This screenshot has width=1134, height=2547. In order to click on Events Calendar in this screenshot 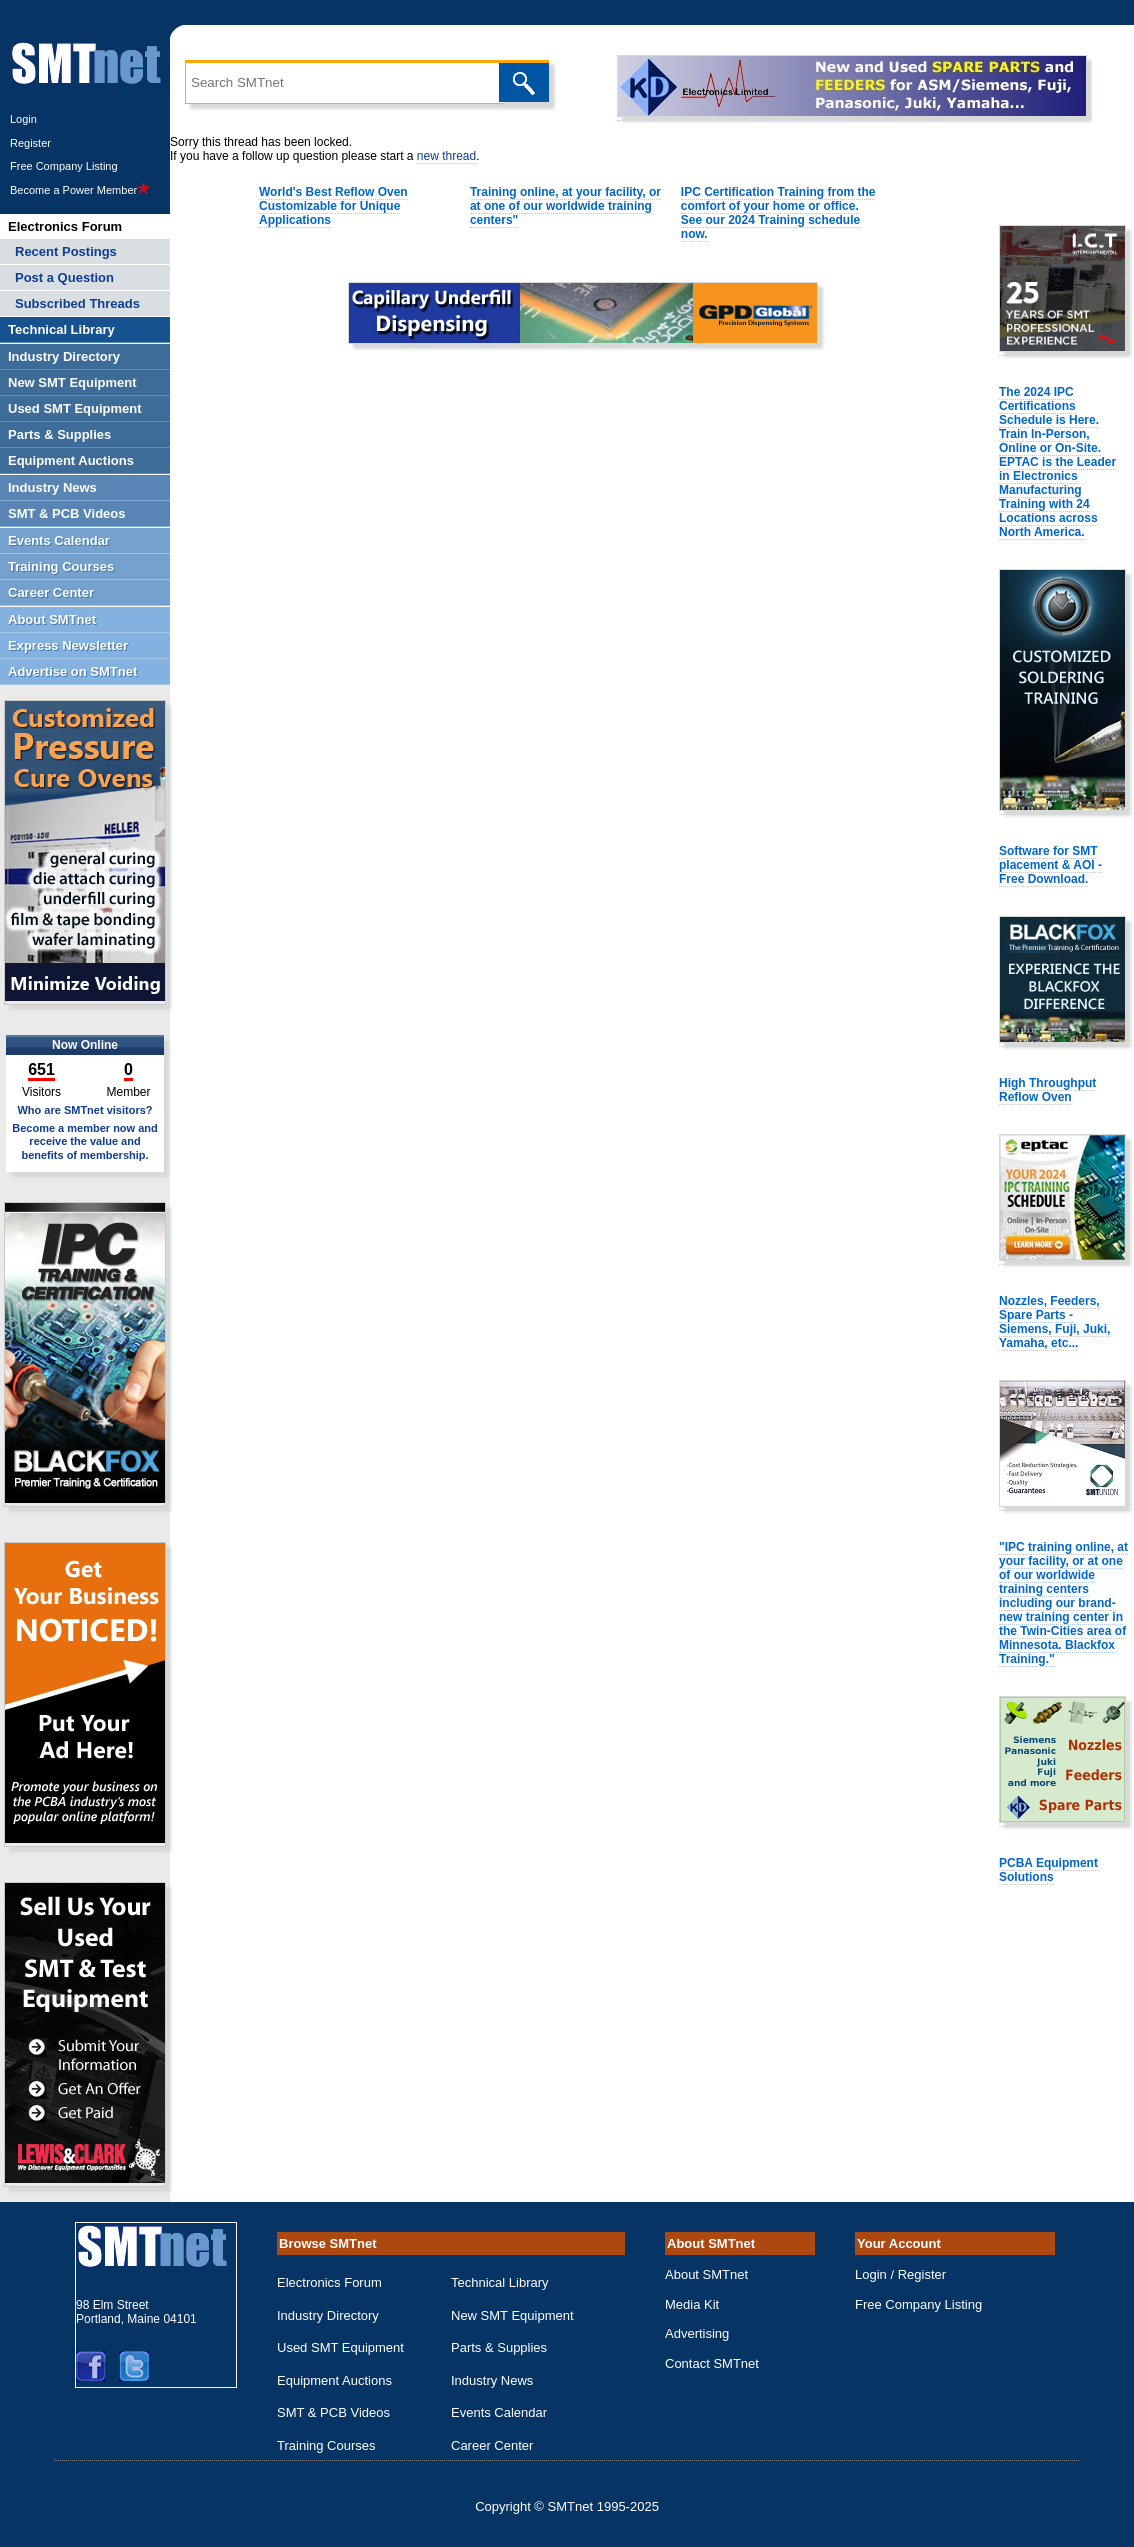, I will do `click(499, 2412)`.